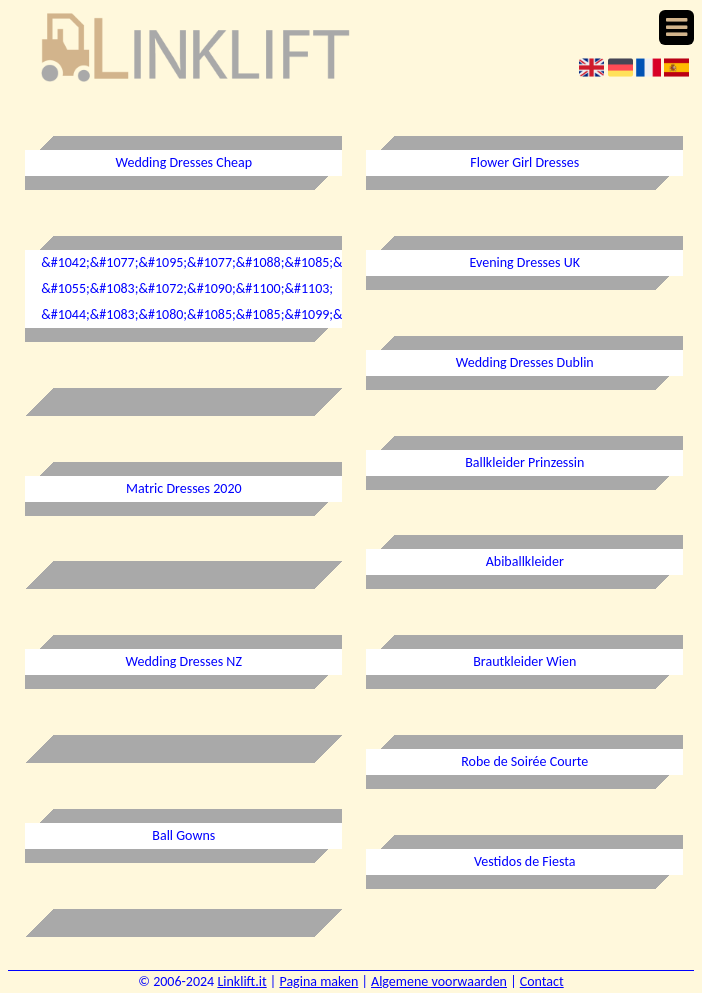 The image size is (702, 993). What do you see at coordinates (524, 462) in the screenshot?
I see `Ballkleider Prinzessin` at bounding box center [524, 462].